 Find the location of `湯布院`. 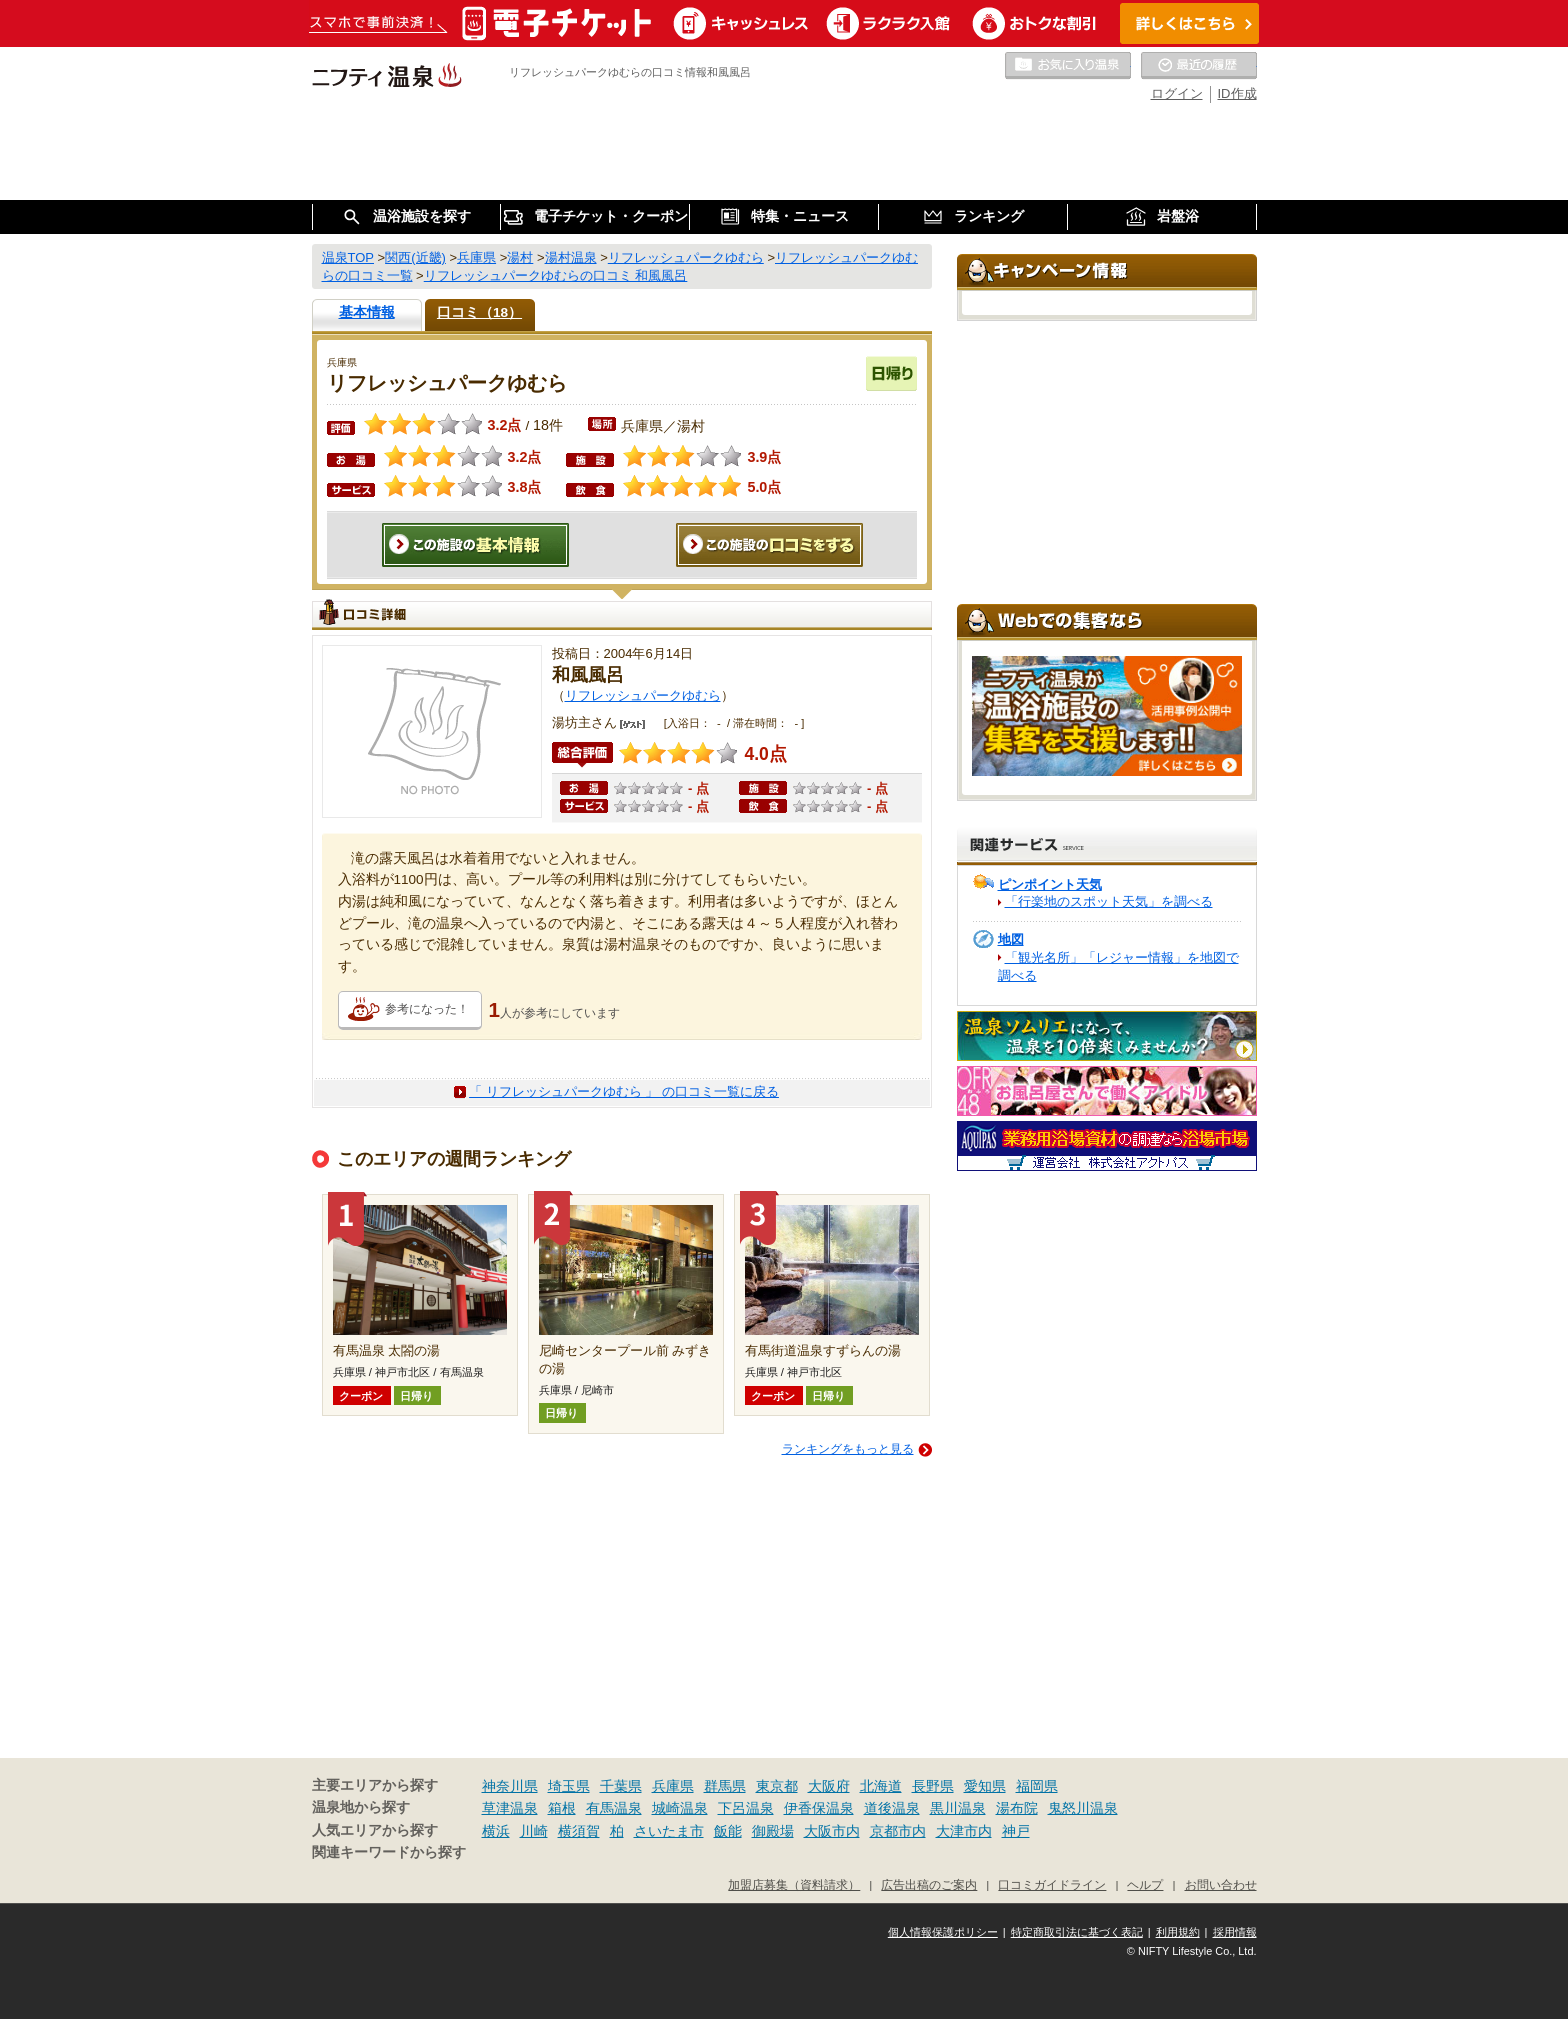

湯布院 is located at coordinates (1017, 1808).